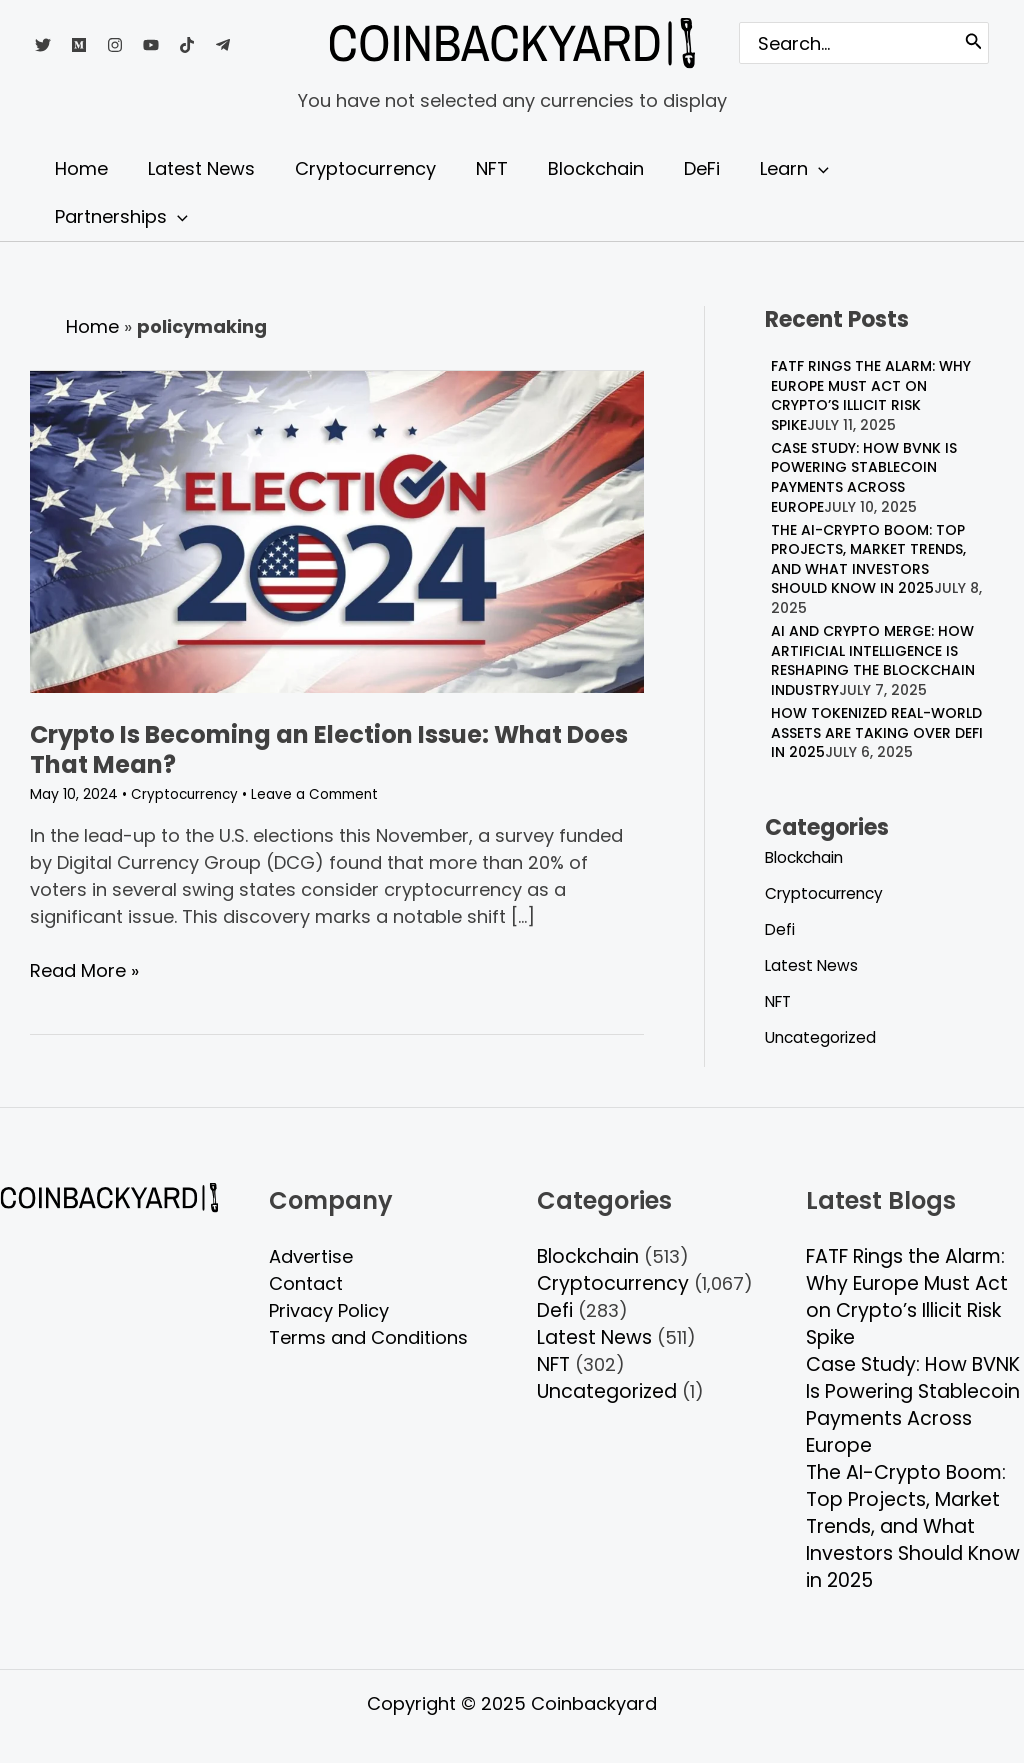 The height and width of the screenshot is (1763, 1024). What do you see at coordinates (974, 43) in the screenshot?
I see `[Search]` at bounding box center [974, 43].